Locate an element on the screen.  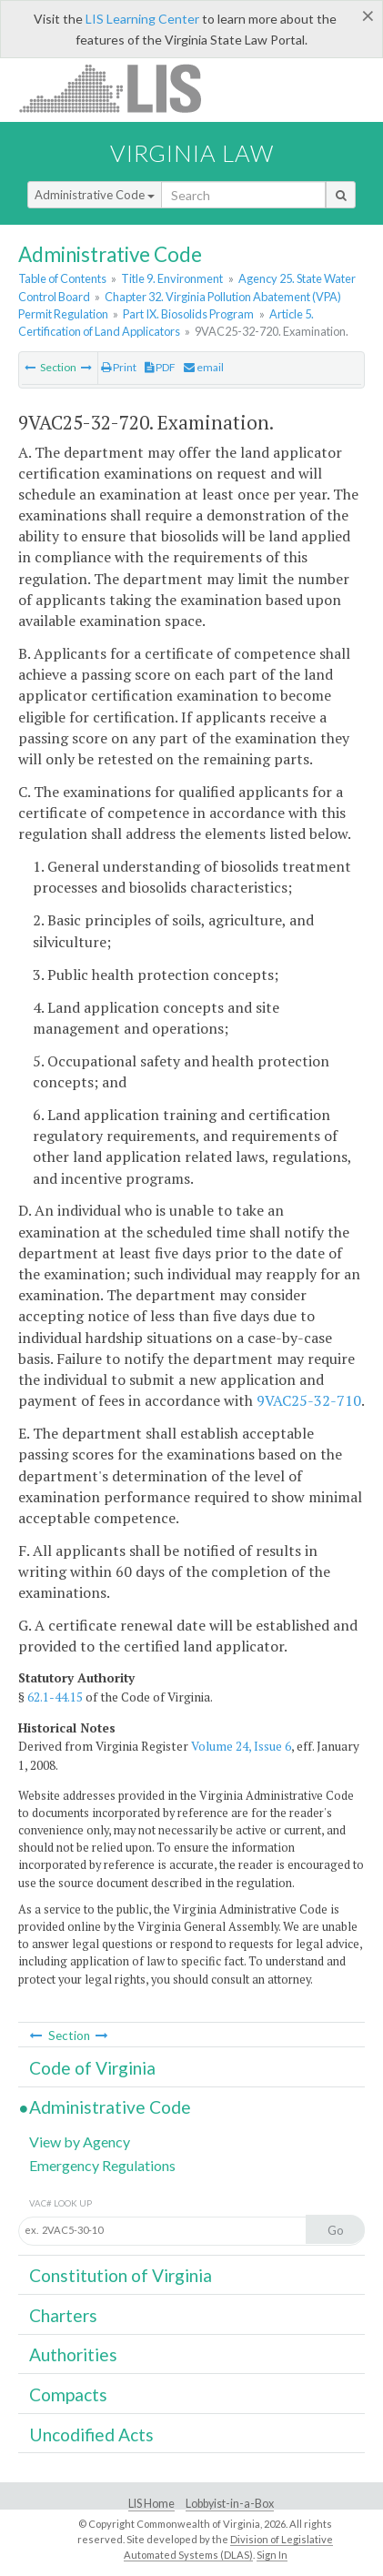
Title 9. Environment is located at coordinates (172, 278).